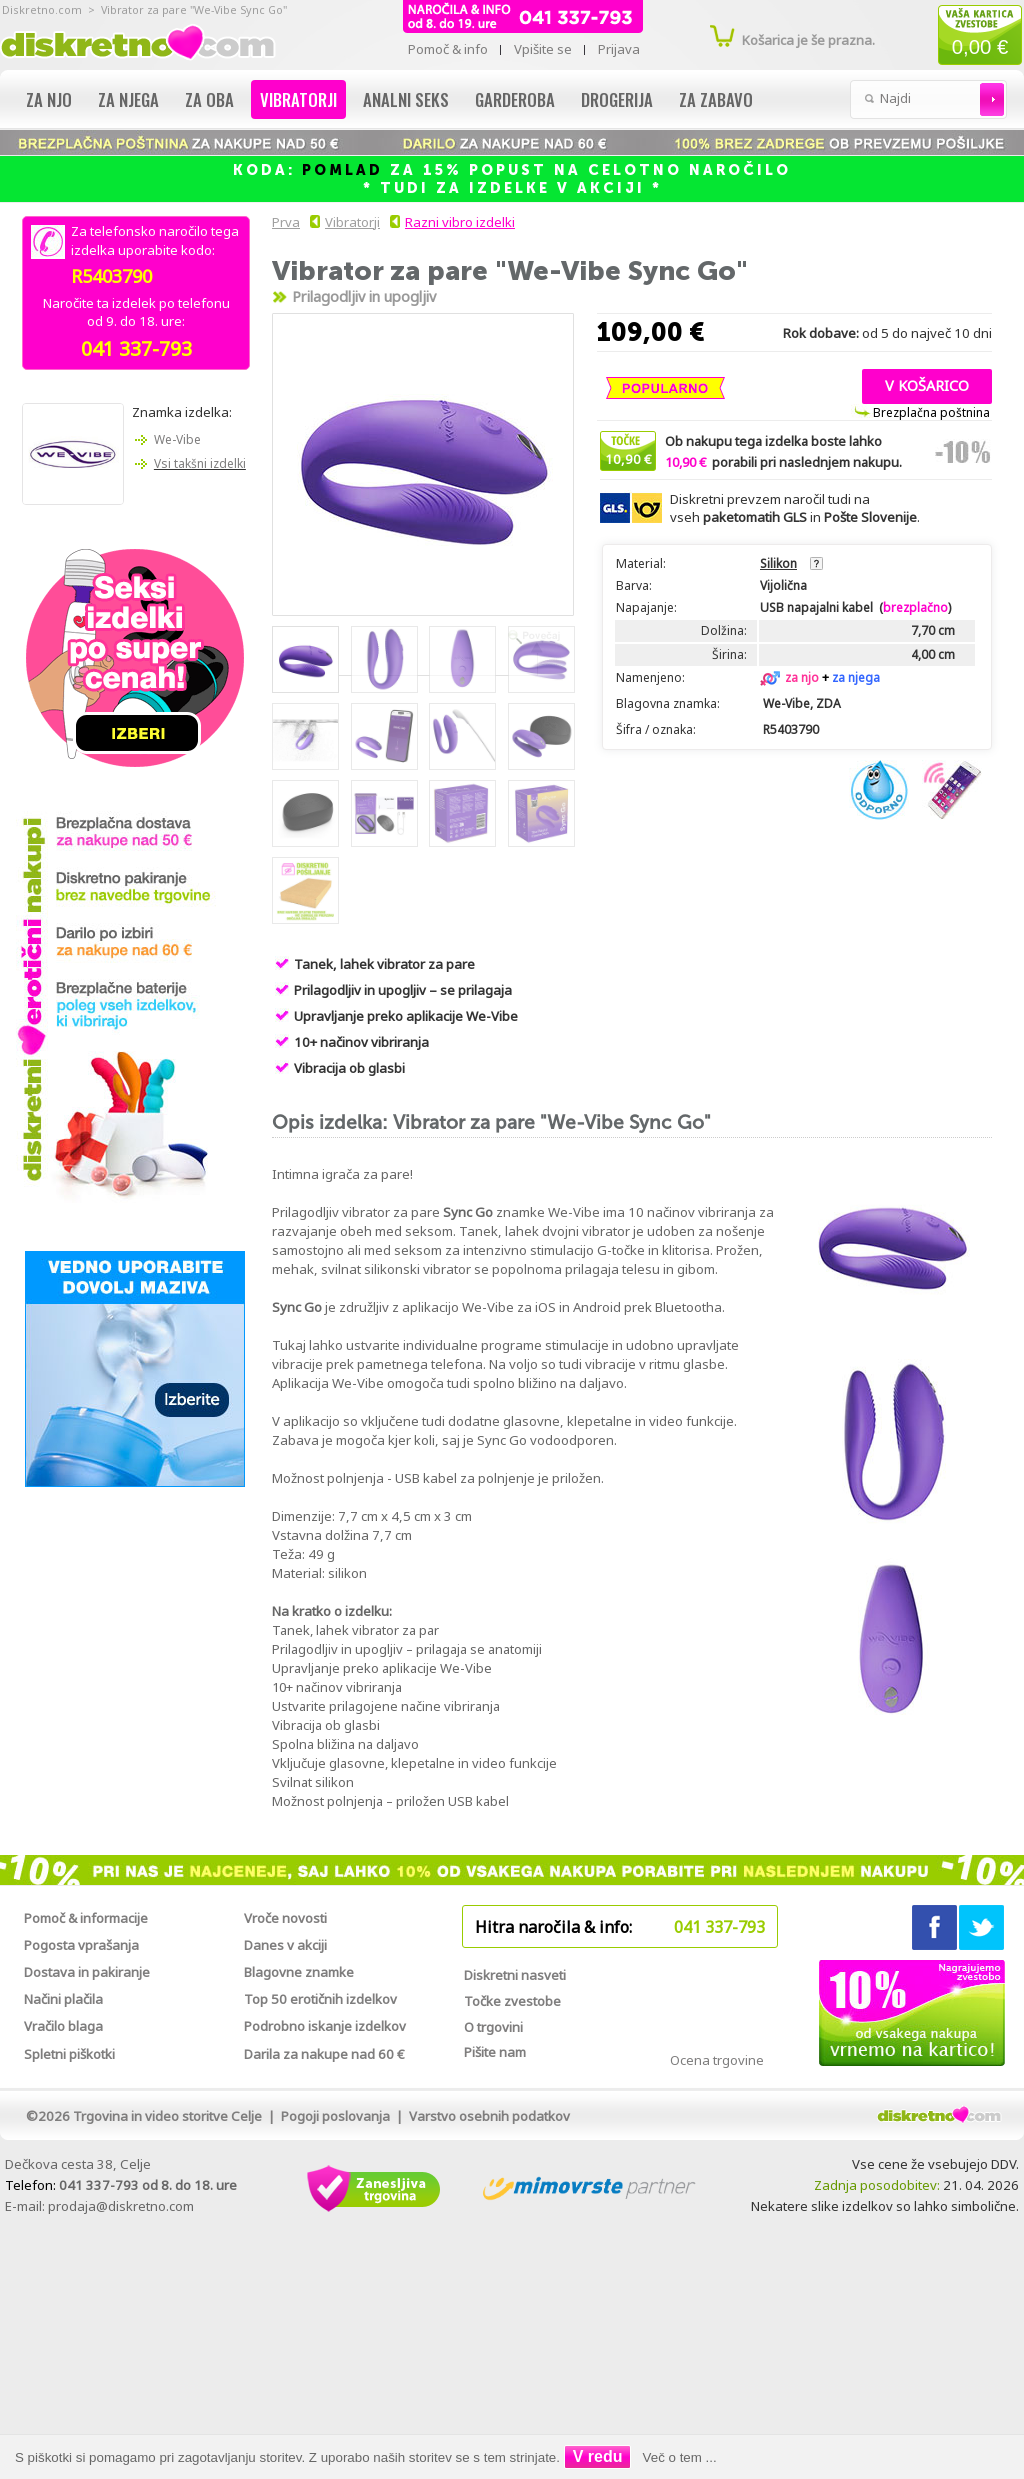 Image resolution: width=1024 pixels, height=2479 pixels. Describe the element at coordinates (489, 2116) in the screenshot. I see `Varstvo osebnih podatkov` at that location.